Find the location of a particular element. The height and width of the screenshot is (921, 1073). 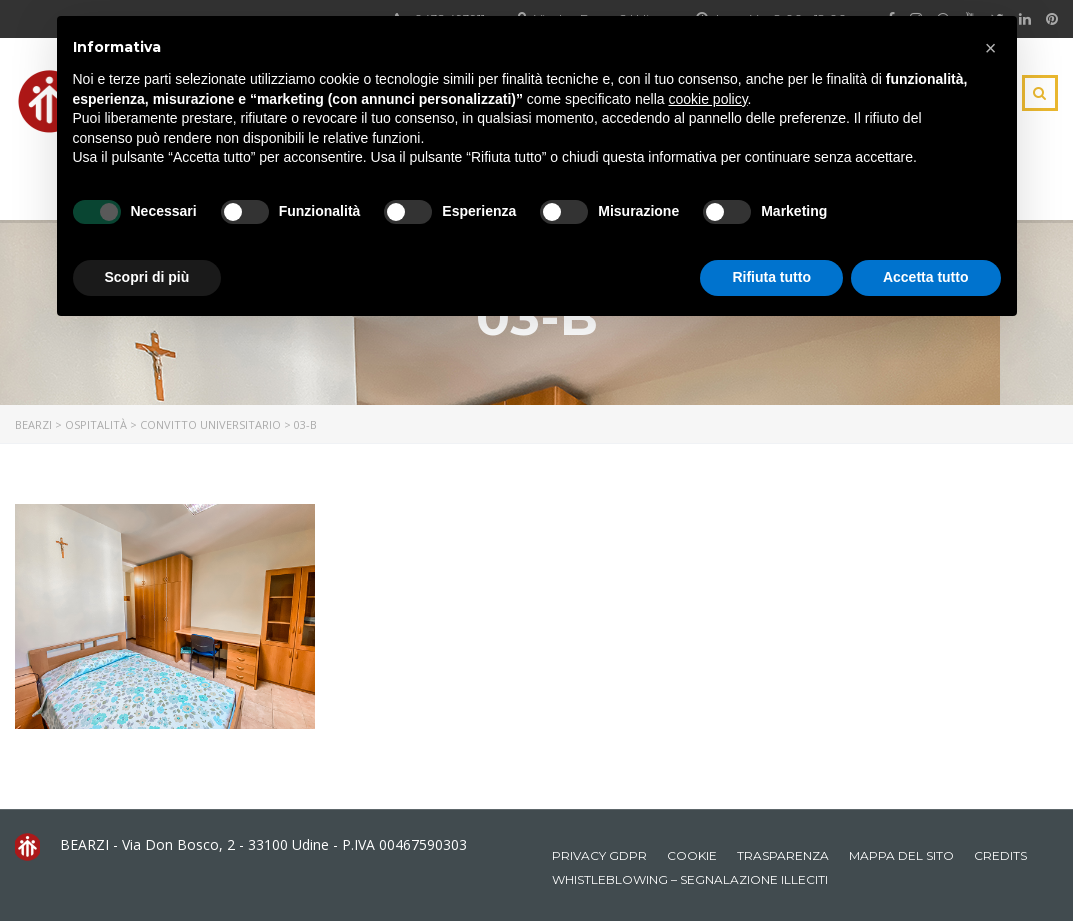

Credits is located at coordinates (1000, 855).